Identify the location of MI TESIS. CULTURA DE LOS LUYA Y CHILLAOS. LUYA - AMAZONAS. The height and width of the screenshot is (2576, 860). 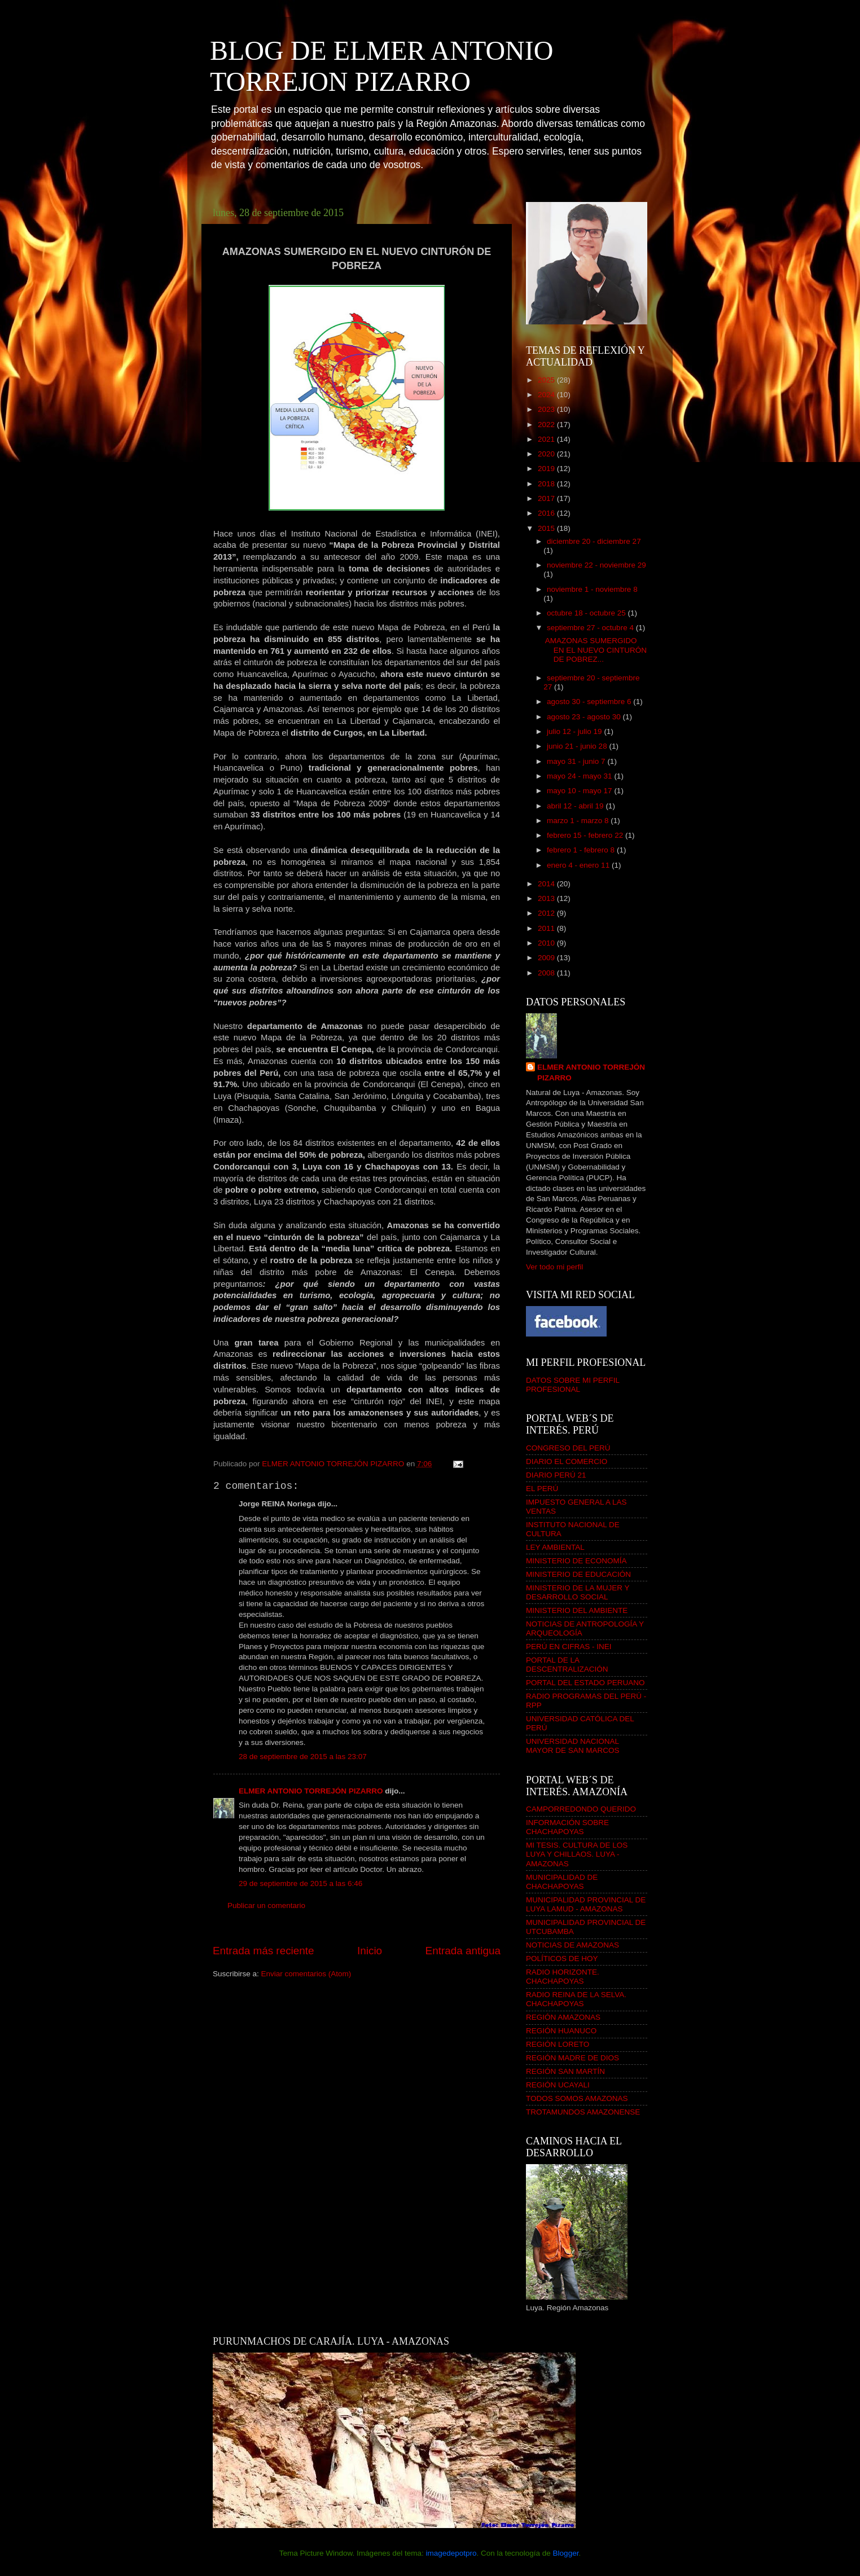
(577, 1854).